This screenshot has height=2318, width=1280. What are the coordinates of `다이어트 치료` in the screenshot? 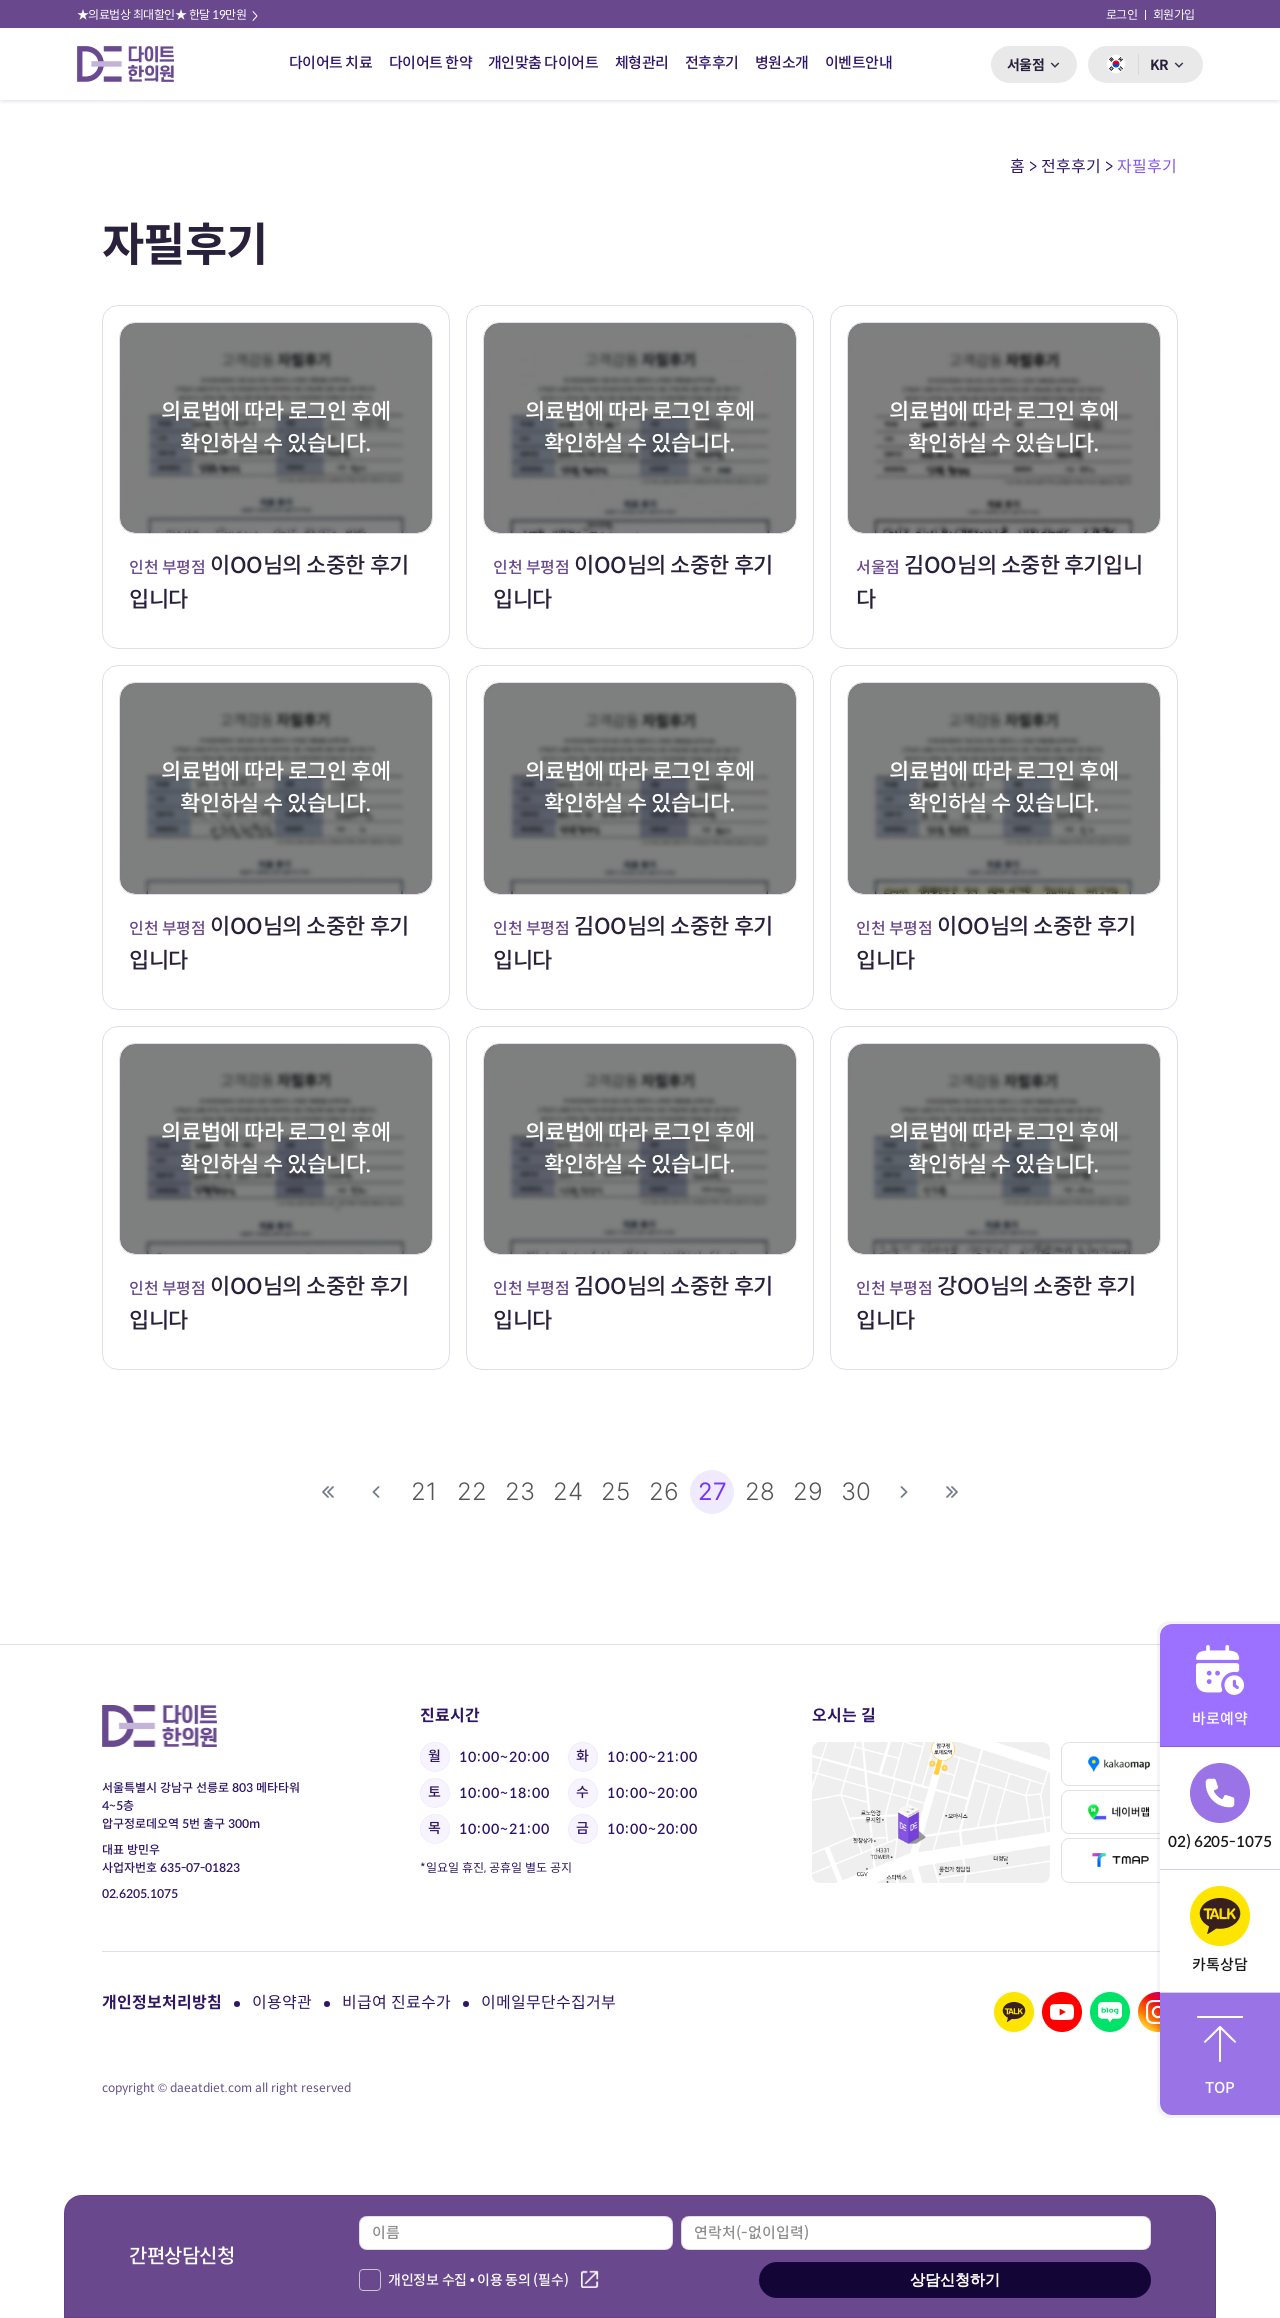 It's located at (331, 62).